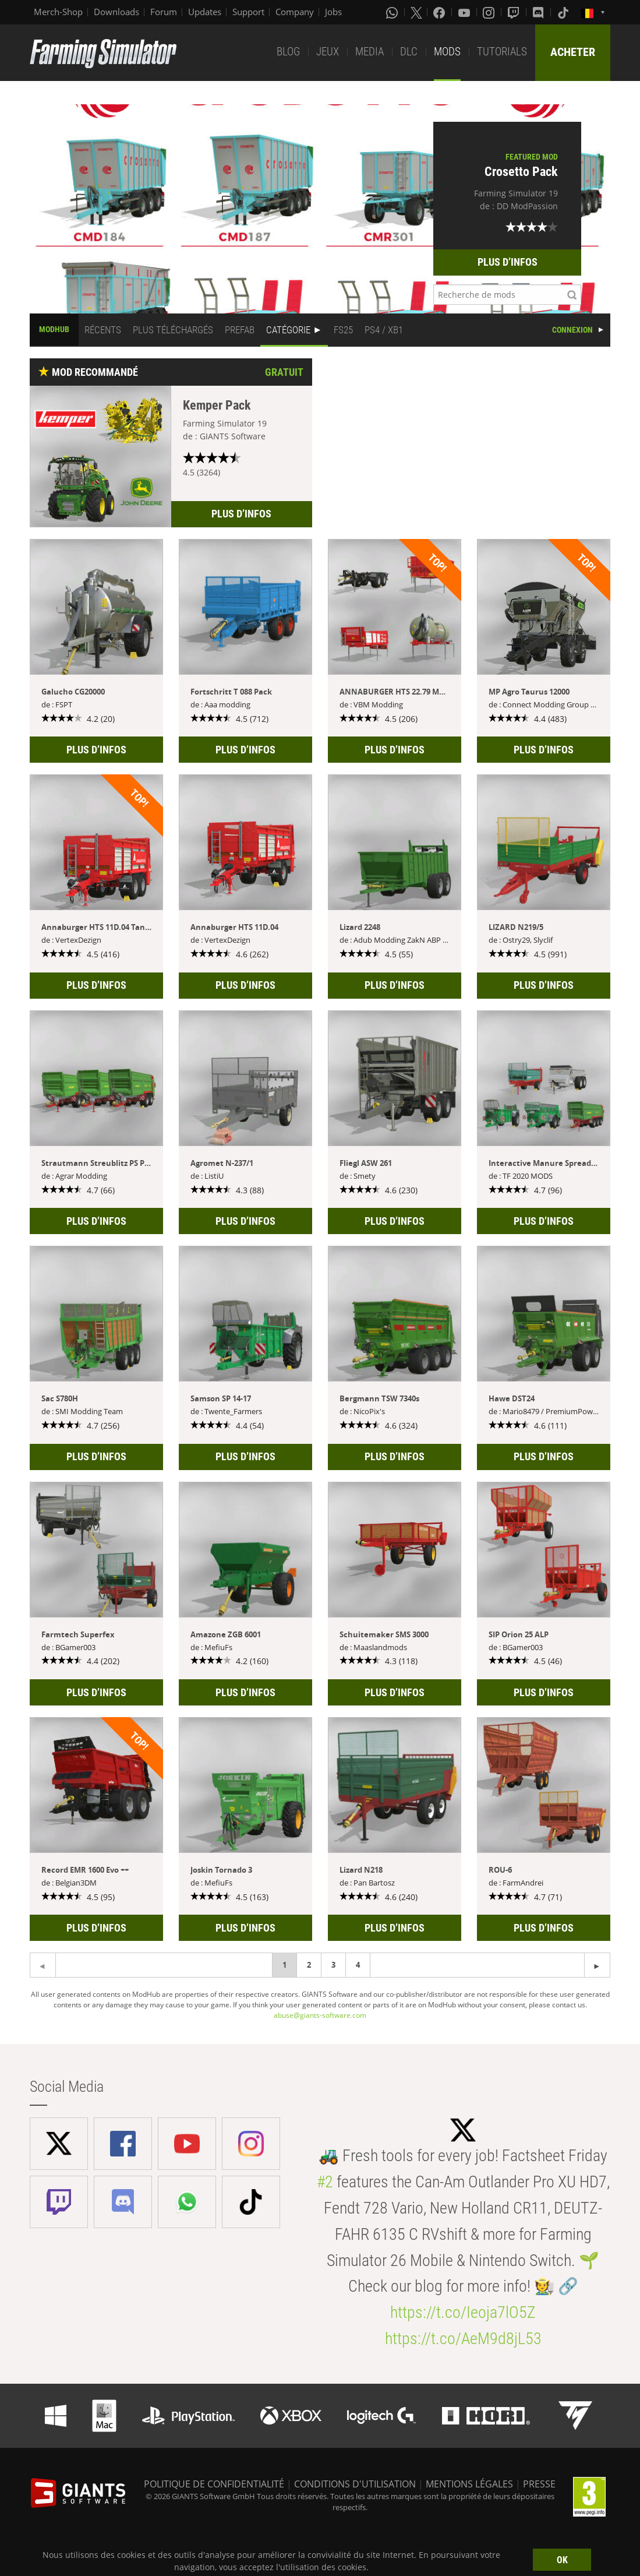  What do you see at coordinates (369, 51) in the screenshot?
I see `MEDIA` at bounding box center [369, 51].